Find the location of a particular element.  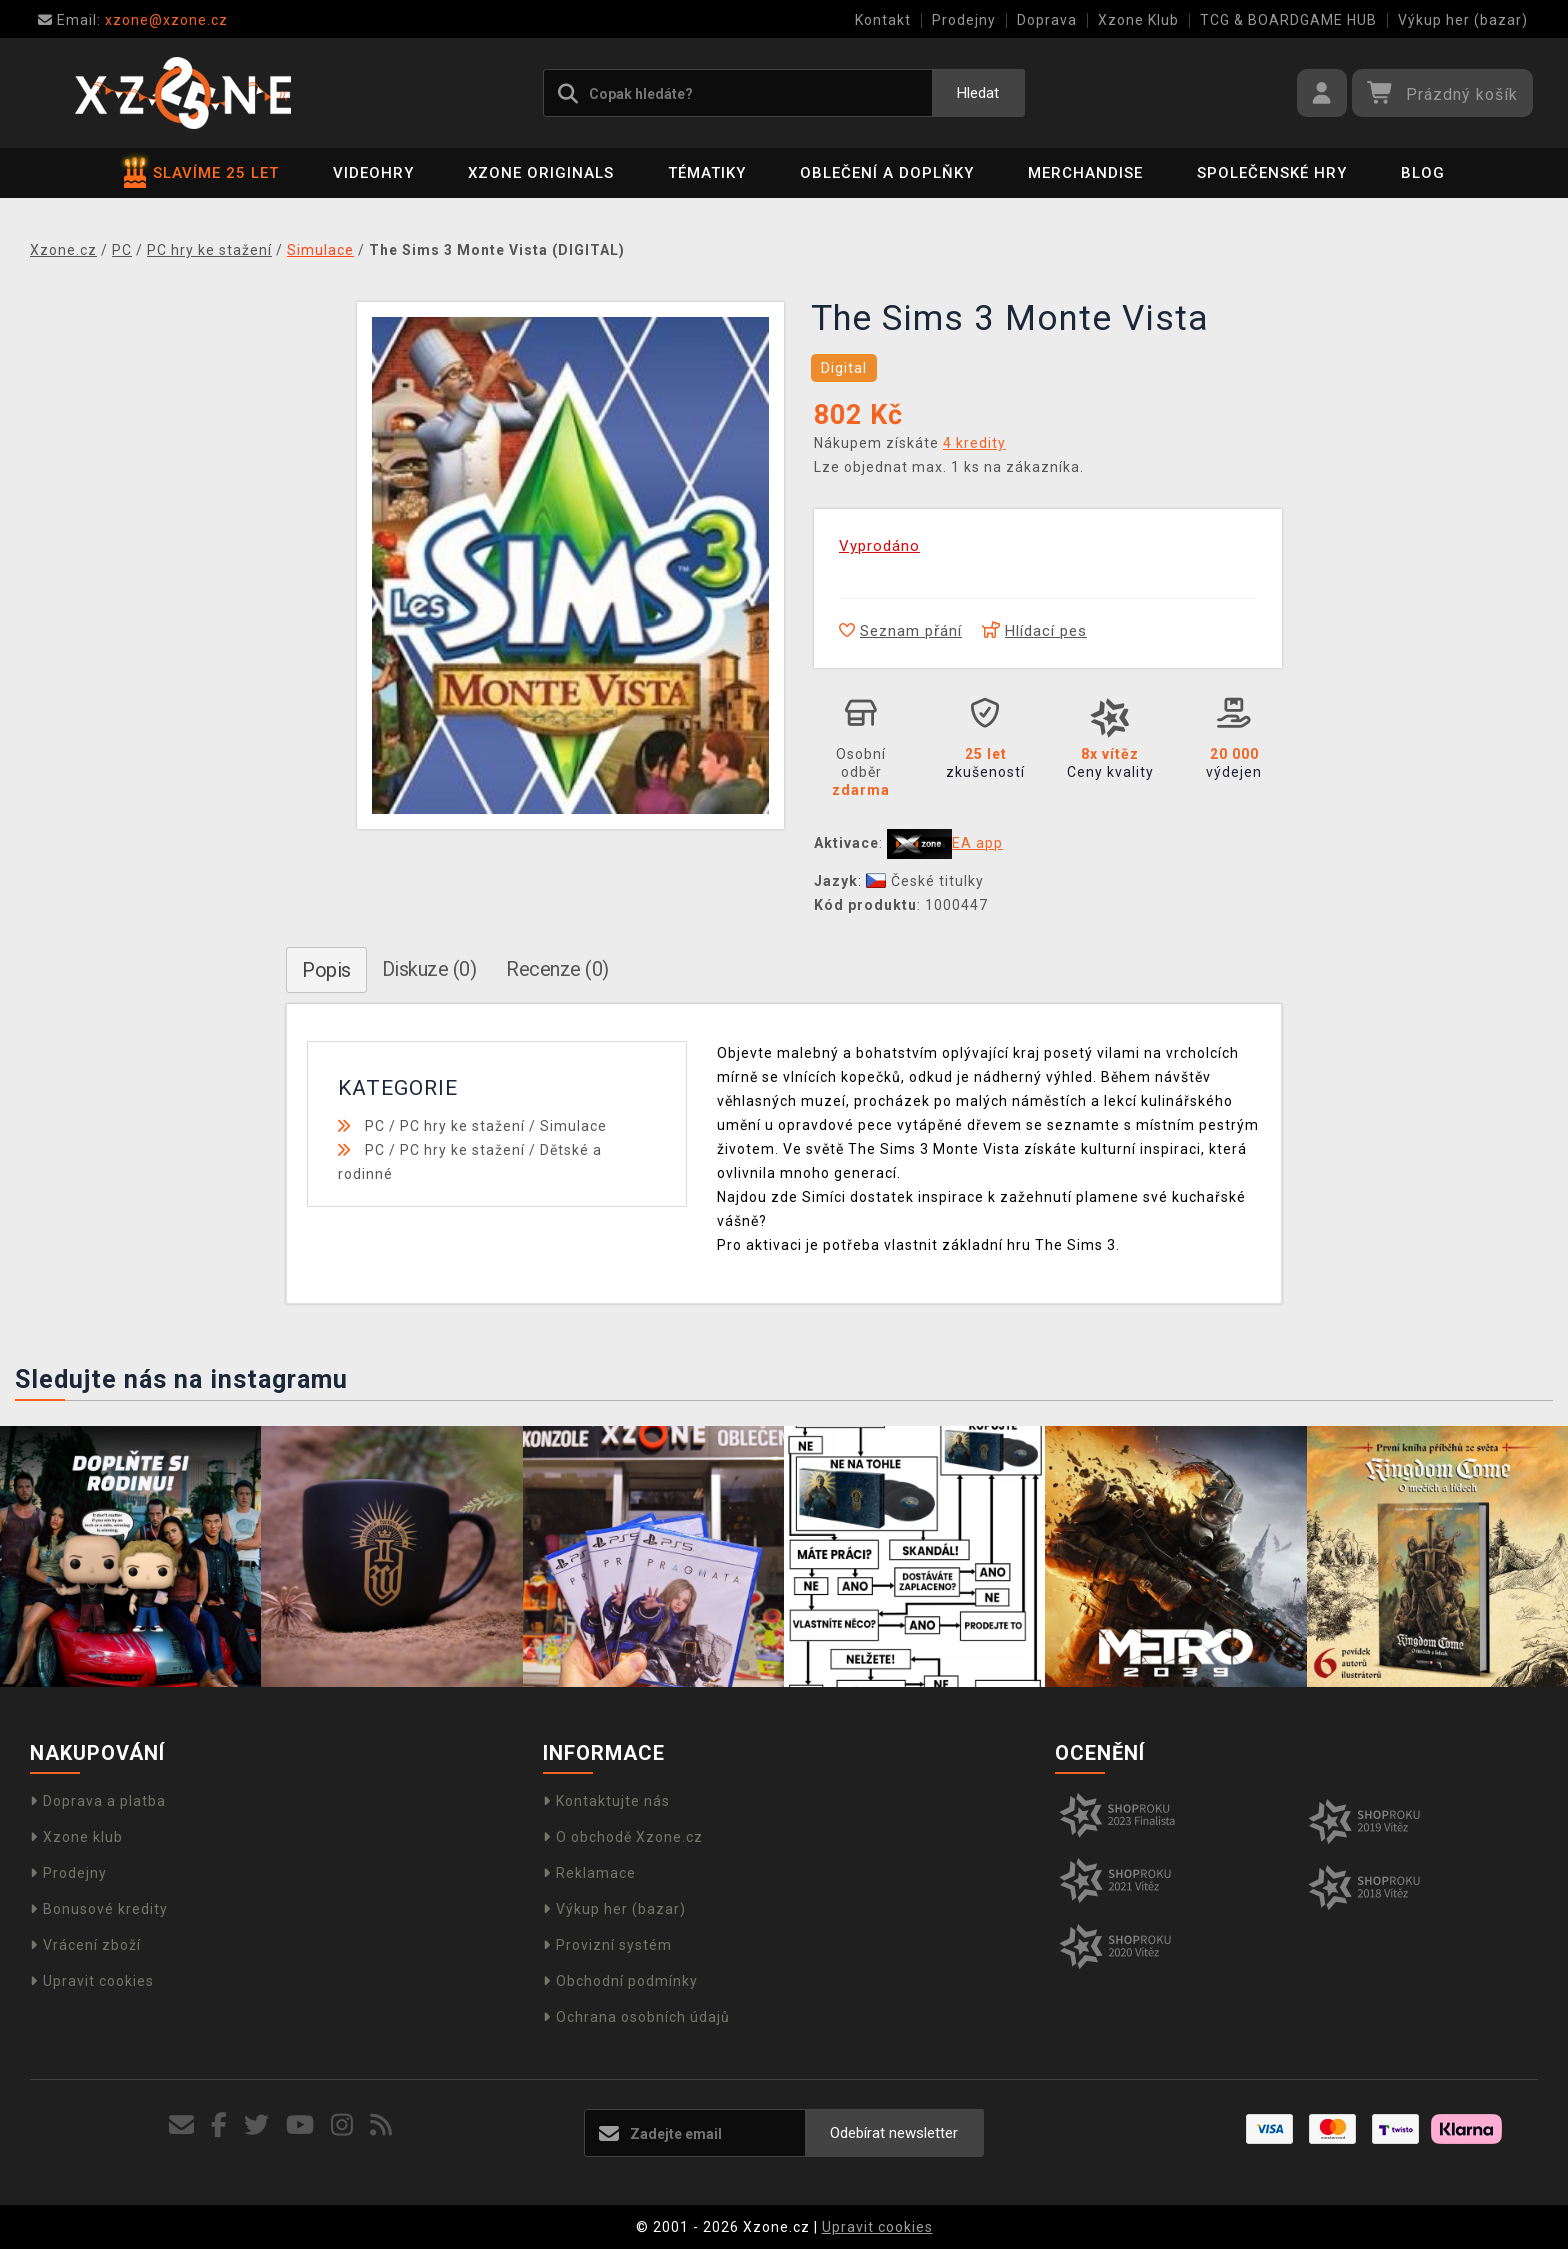

Vyprodáno is located at coordinates (879, 546).